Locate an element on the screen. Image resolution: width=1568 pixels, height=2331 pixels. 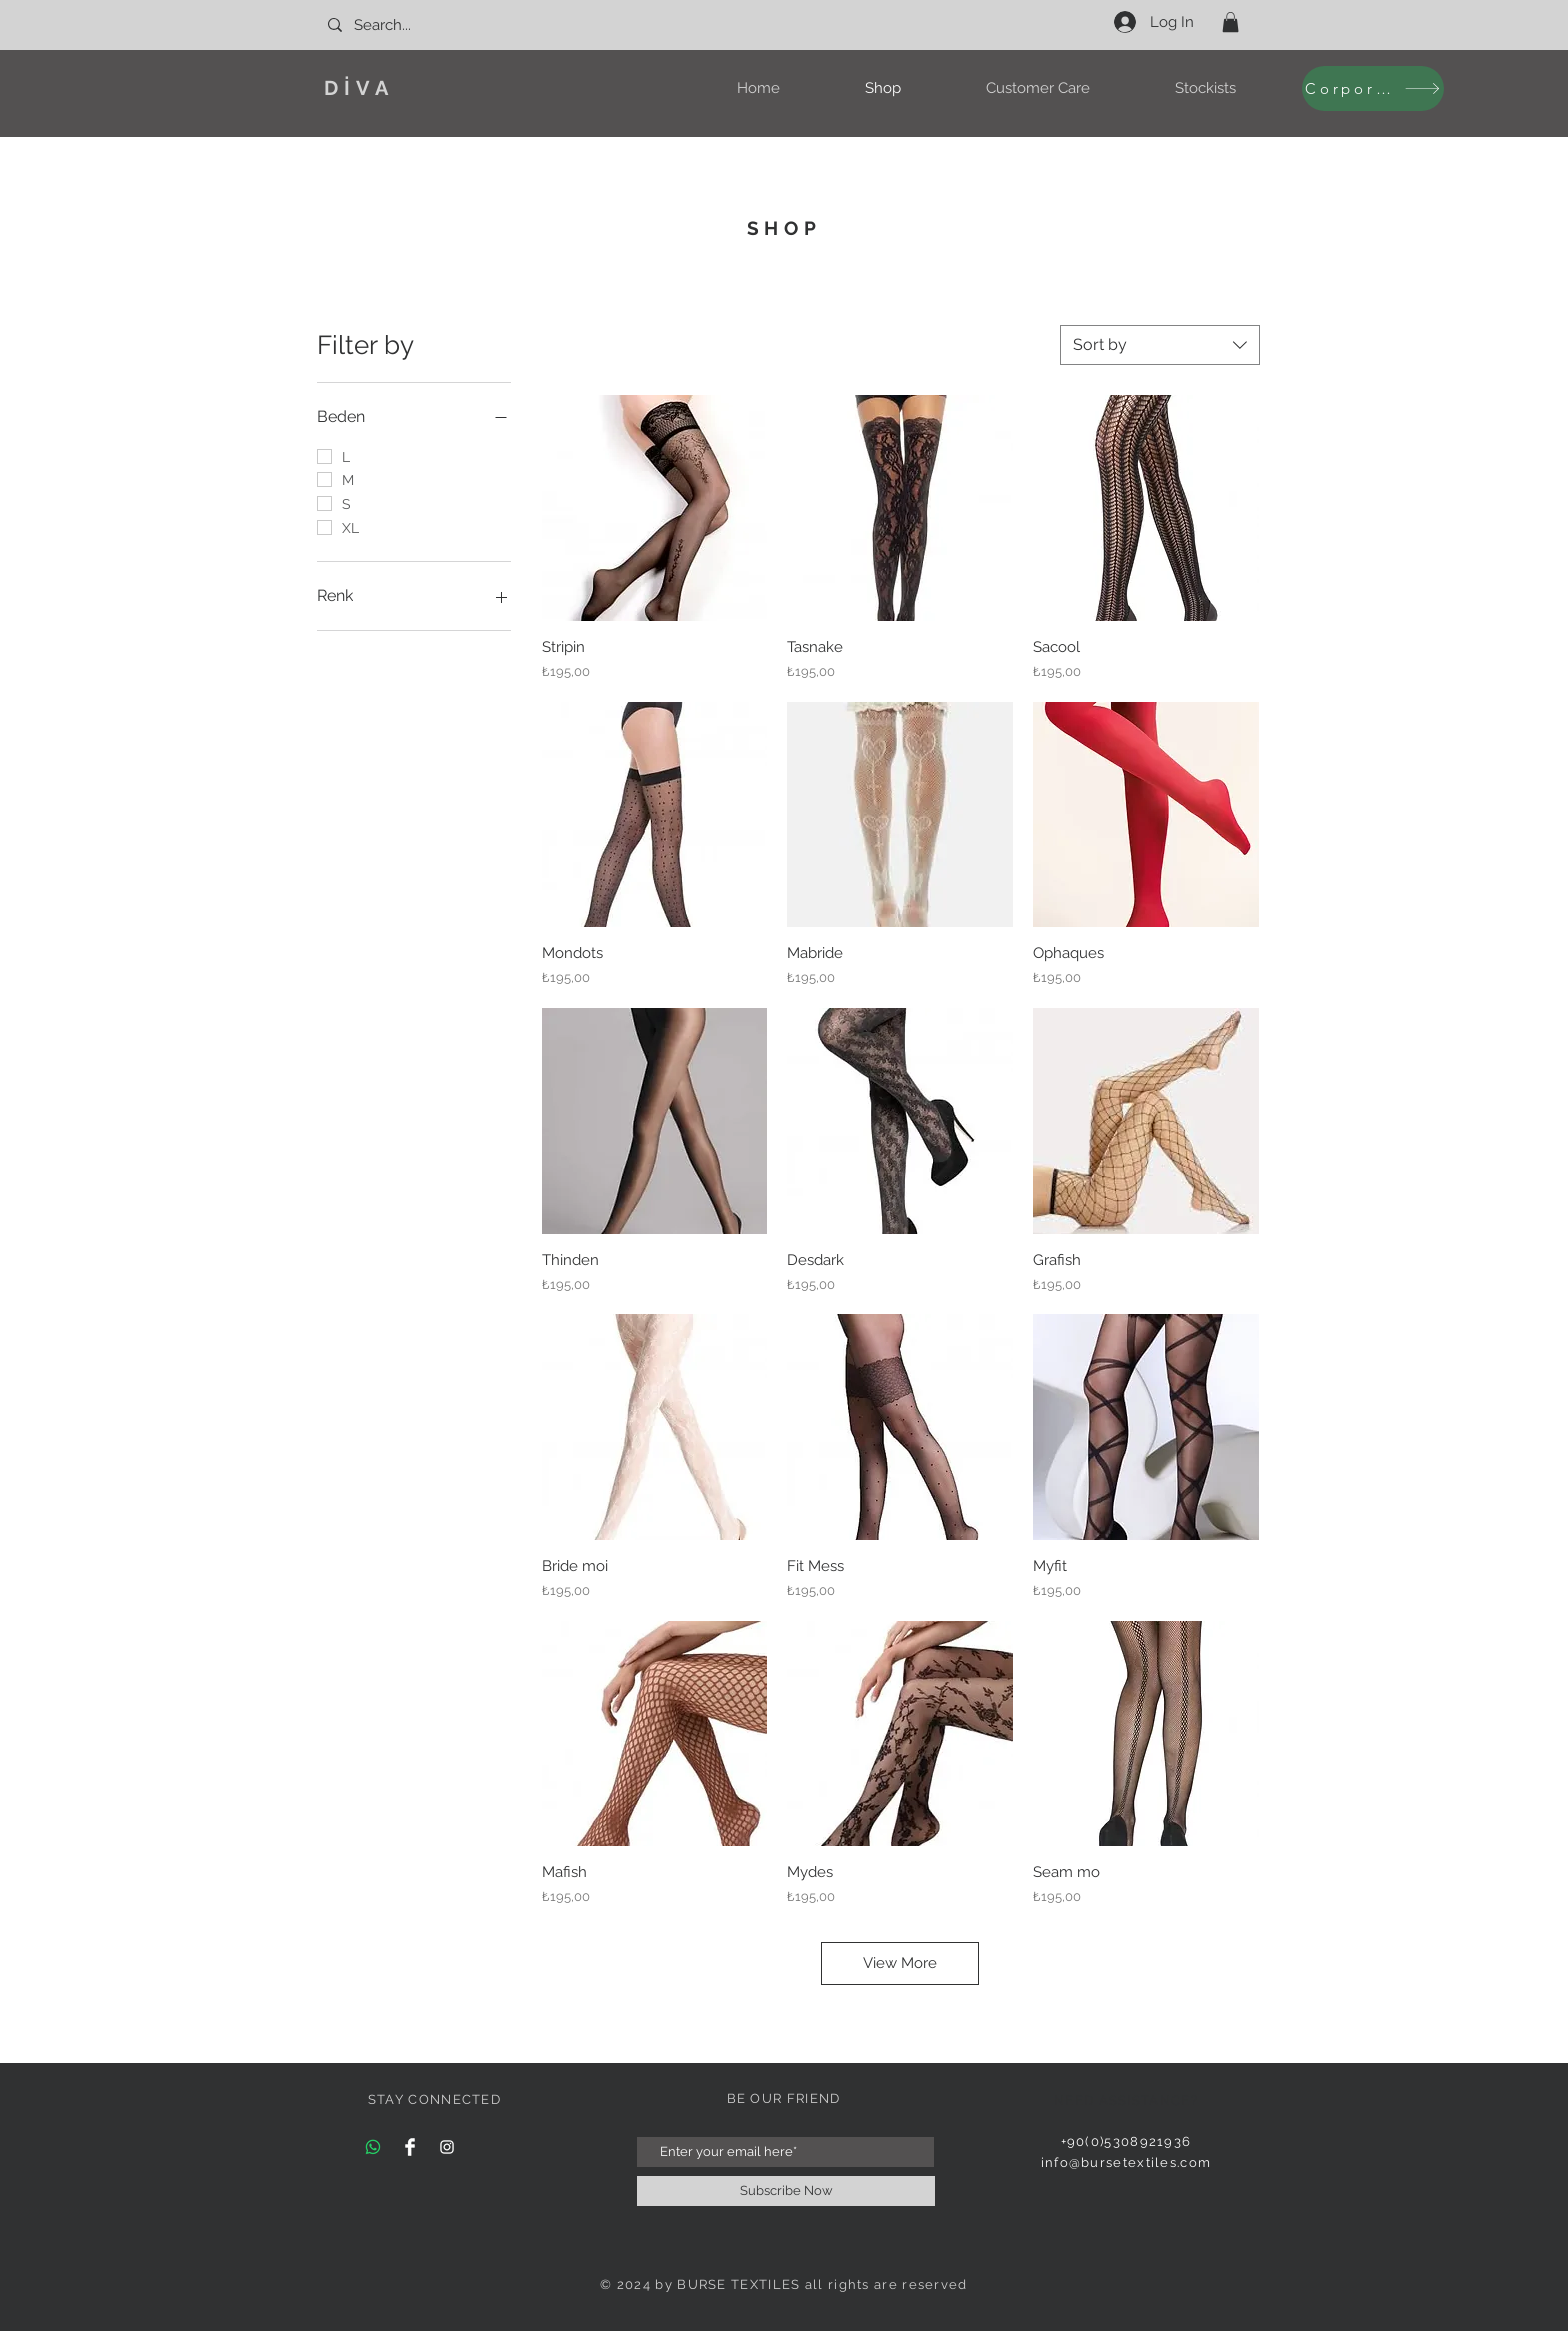
[Search...] is located at coordinates (414, 25).